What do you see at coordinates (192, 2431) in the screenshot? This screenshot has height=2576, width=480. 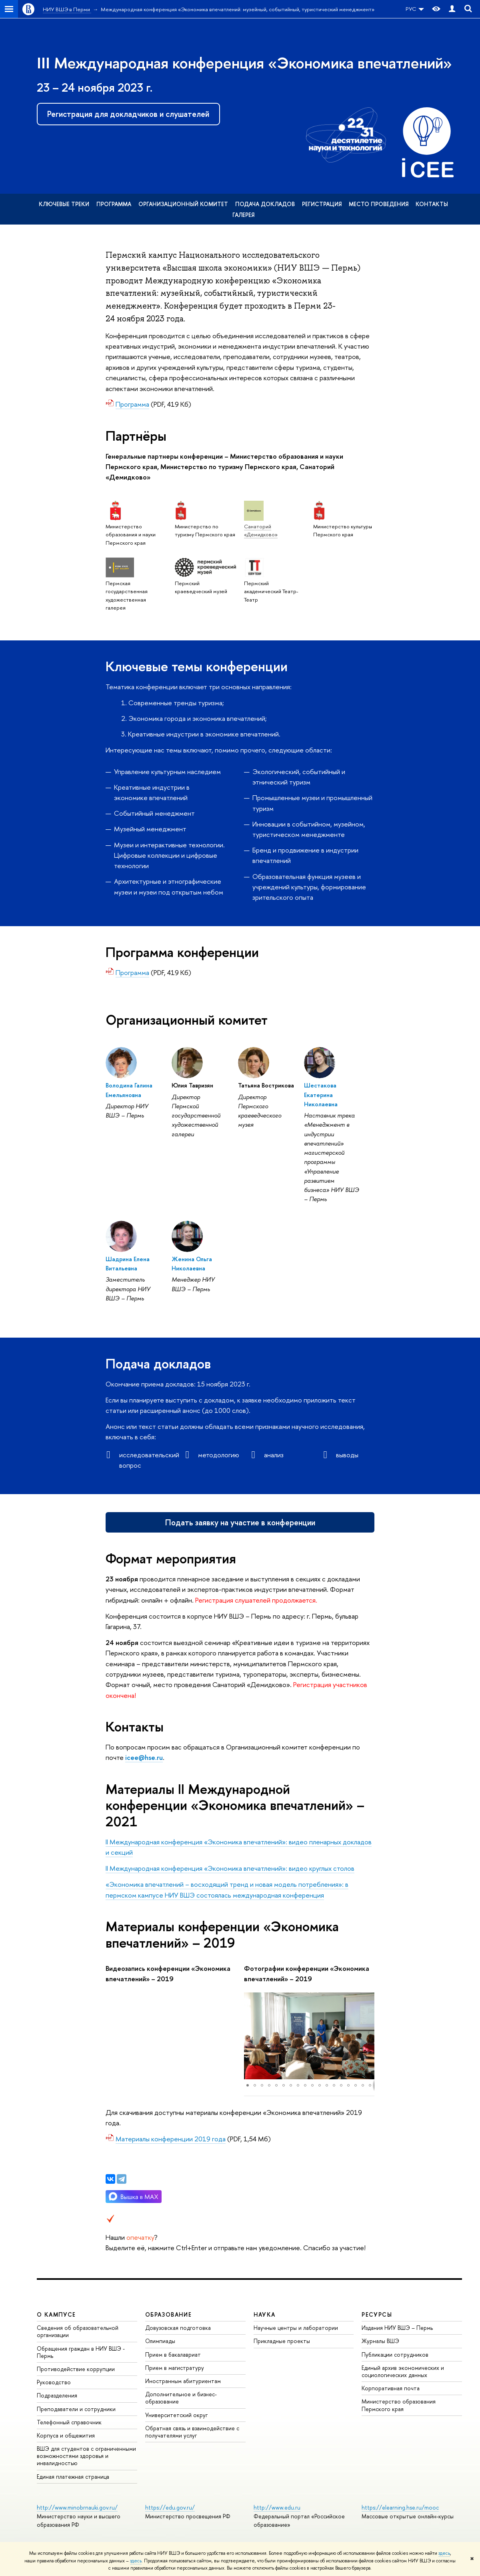 I see `Обратная связь и взаимодействие с получателями услуг` at bounding box center [192, 2431].